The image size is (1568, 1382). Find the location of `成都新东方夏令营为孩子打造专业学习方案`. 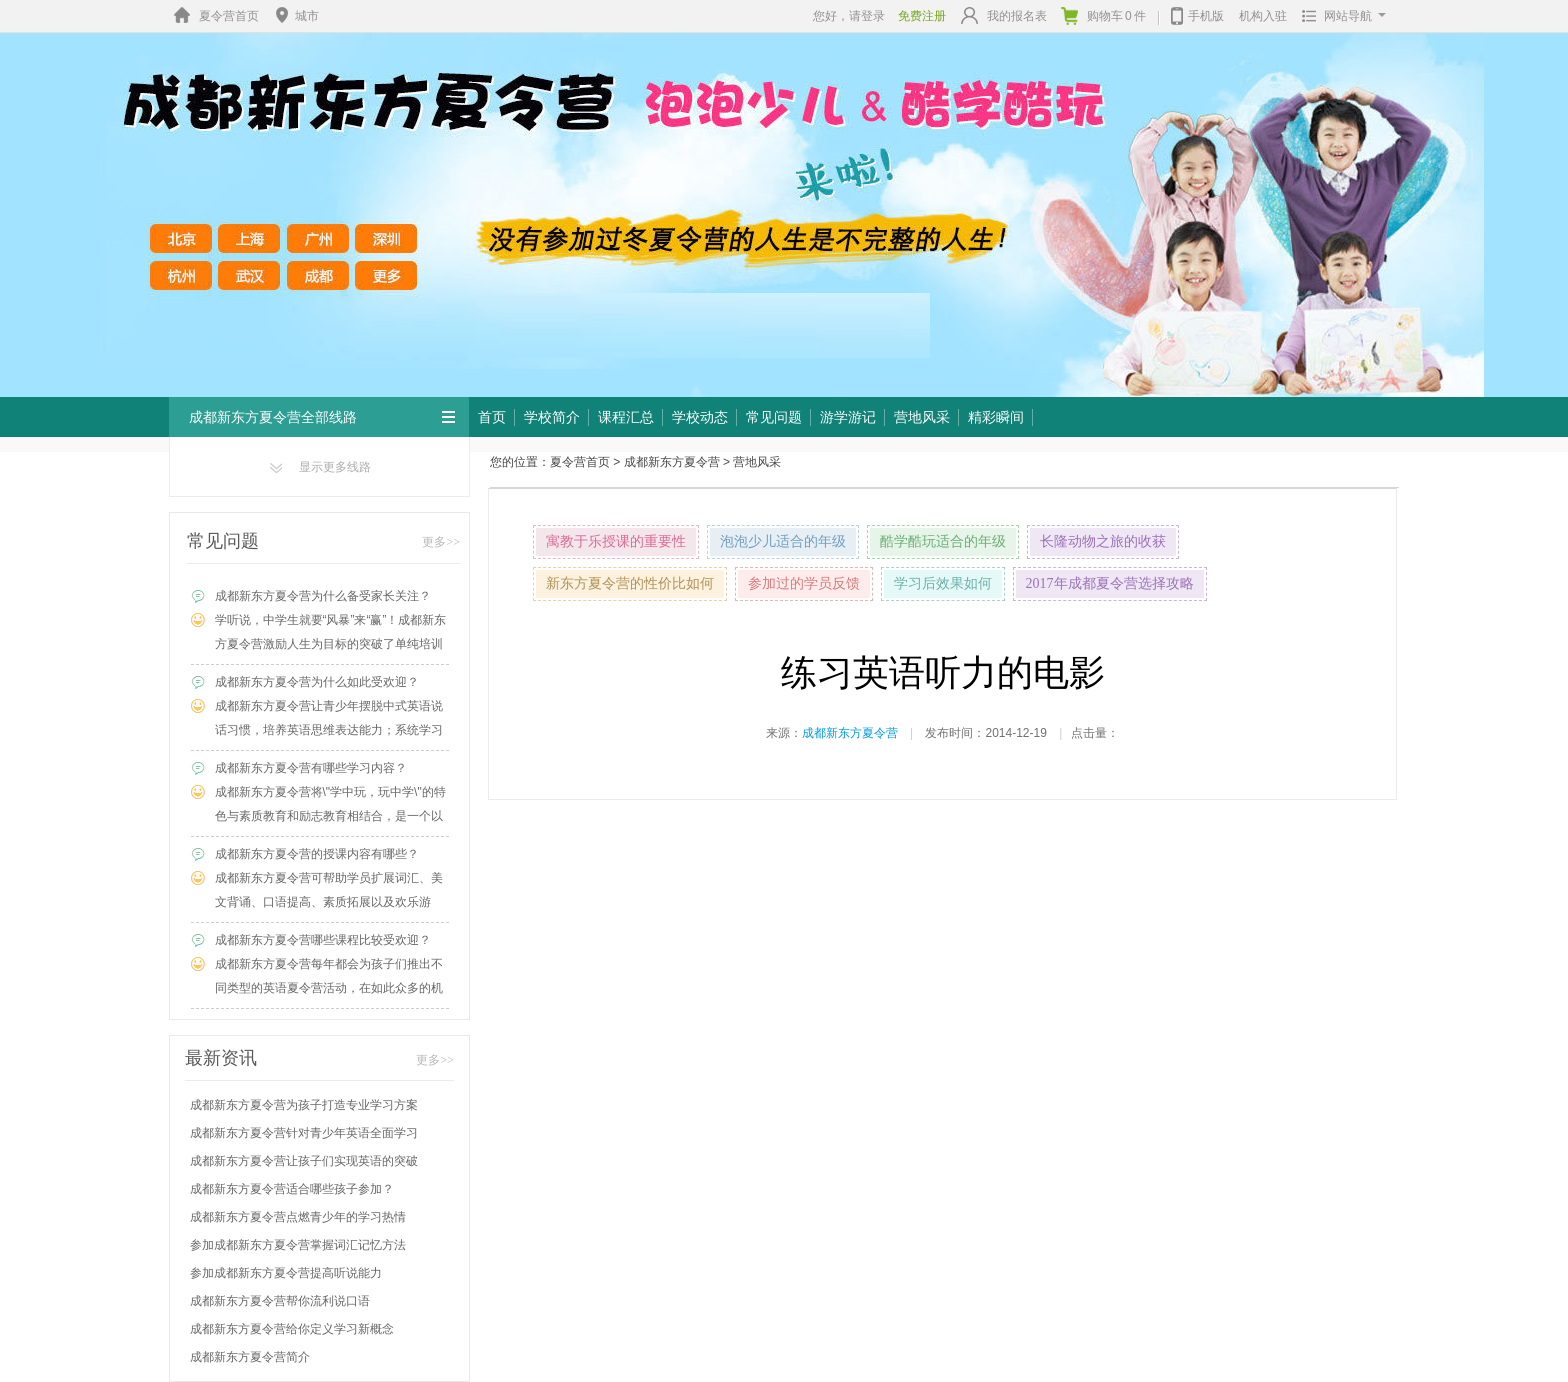

成都新东方夏令营为孩子打造专业学习方案 is located at coordinates (304, 1105).